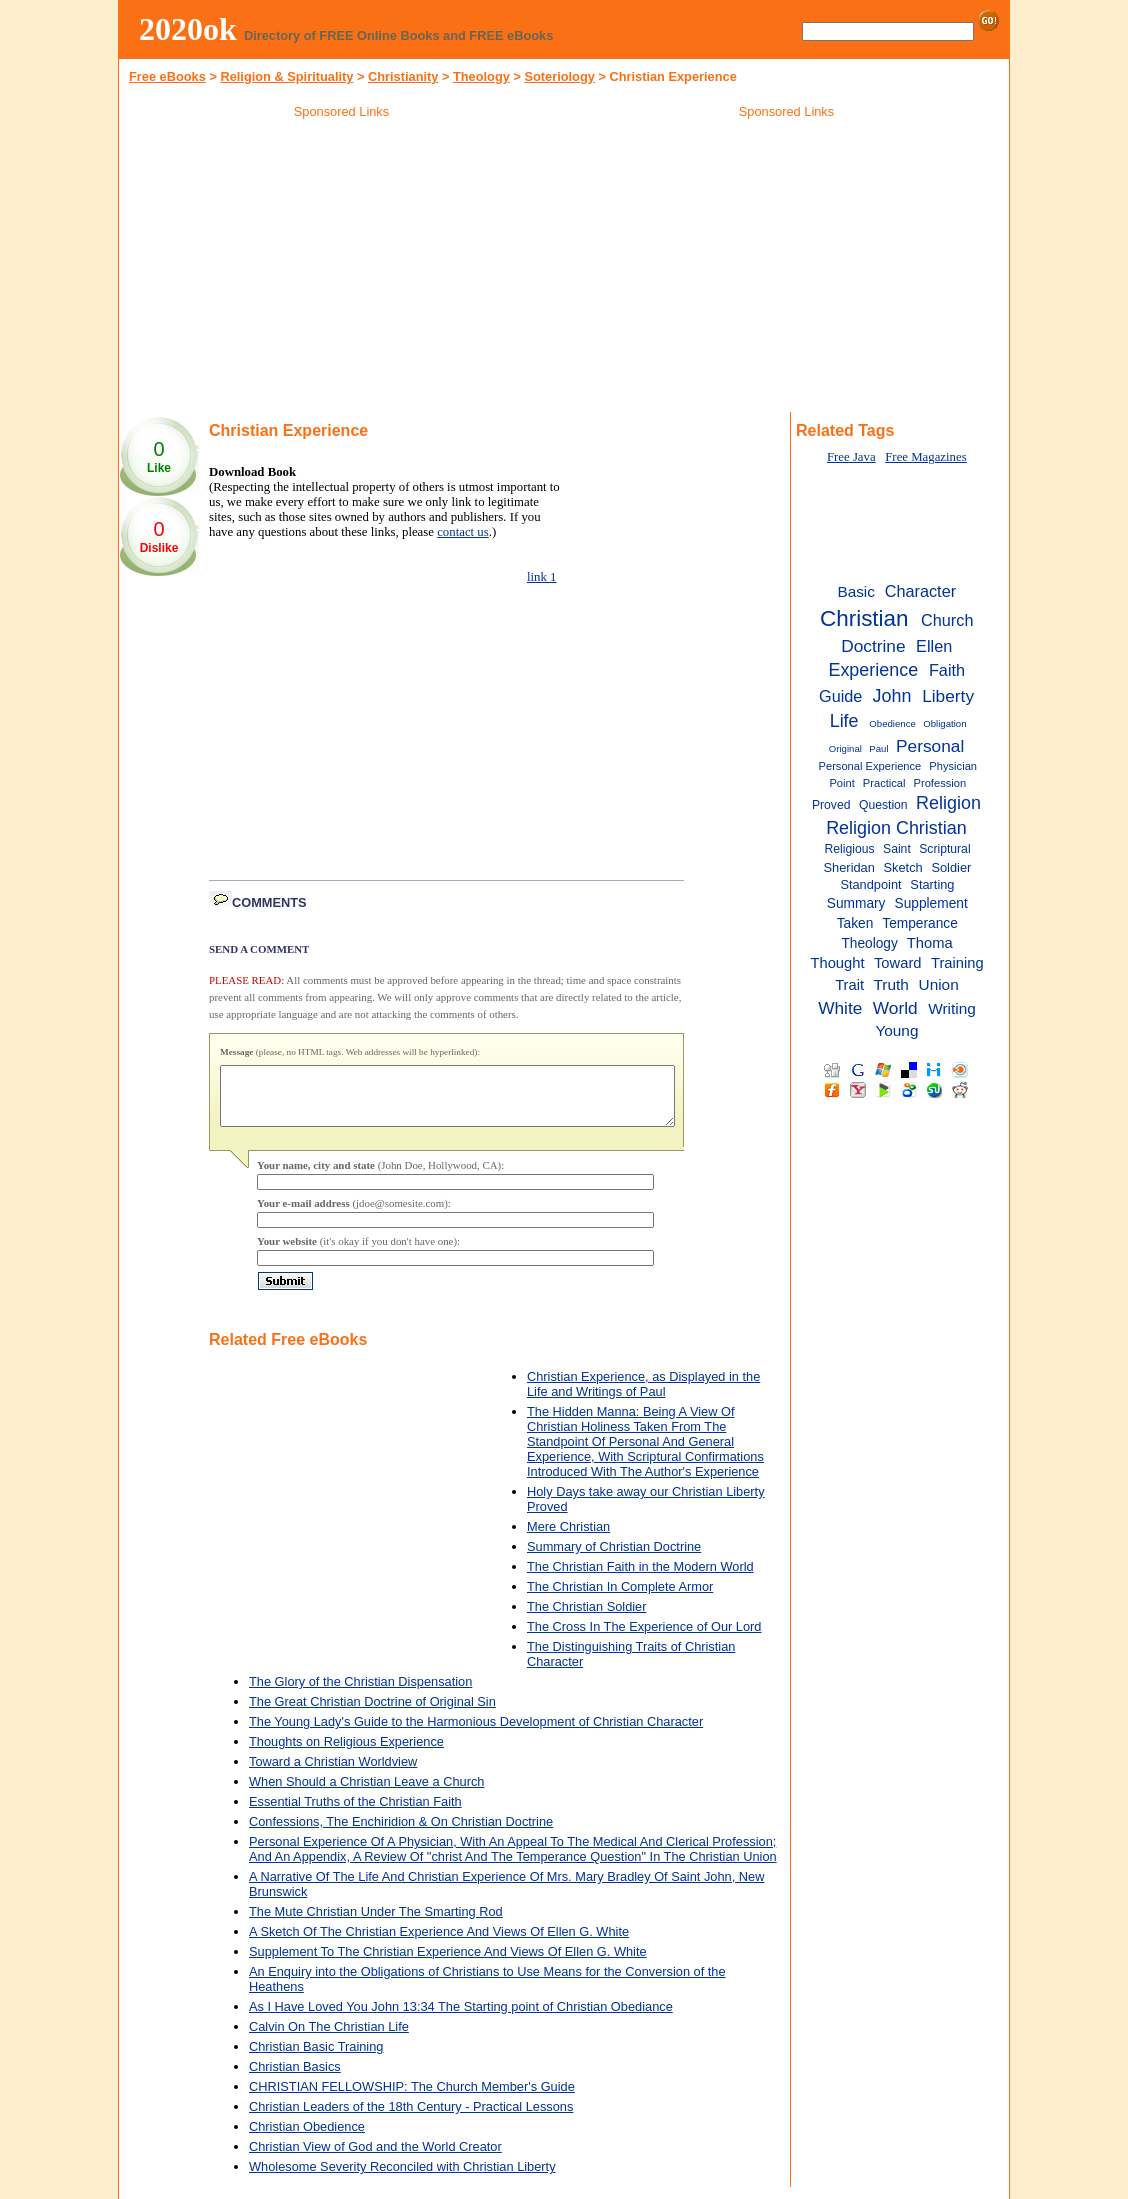 Image resolution: width=1128 pixels, height=2199 pixels. What do you see at coordinates (614, 1558) in the screenshot?
I see `Summary of Christian Doctrine` at bounding box center [614, 1558].